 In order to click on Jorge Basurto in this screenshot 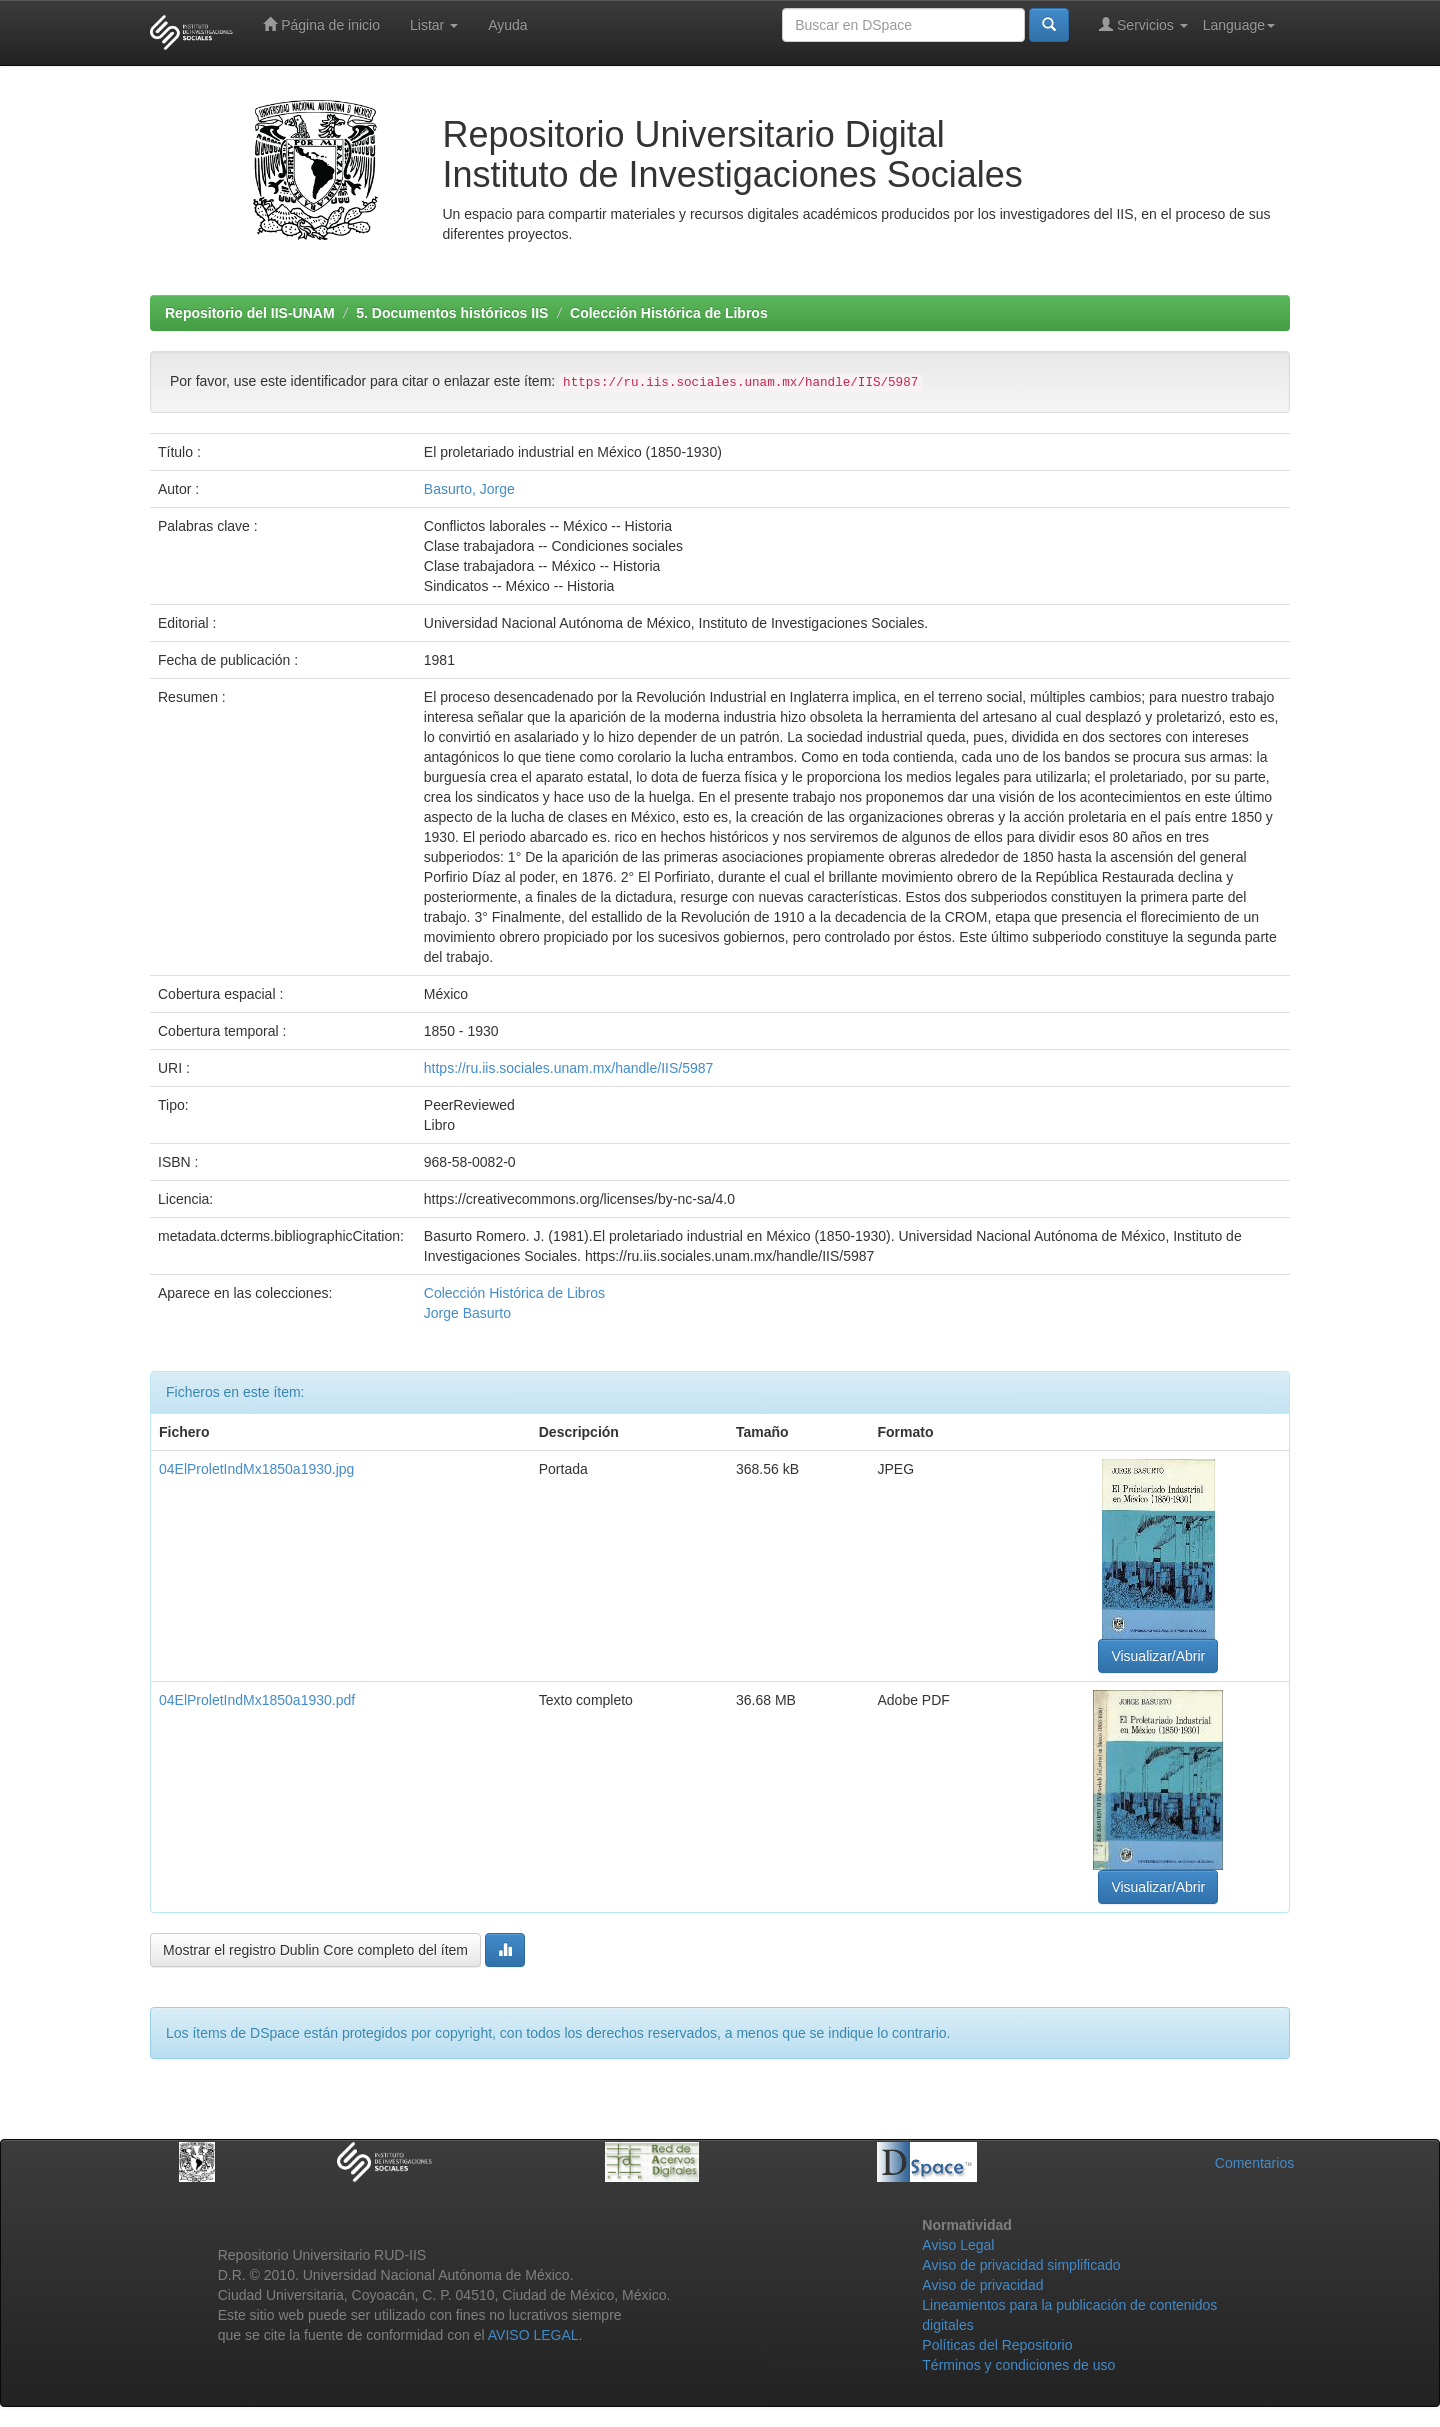, I will do `click(467, 1313)`.